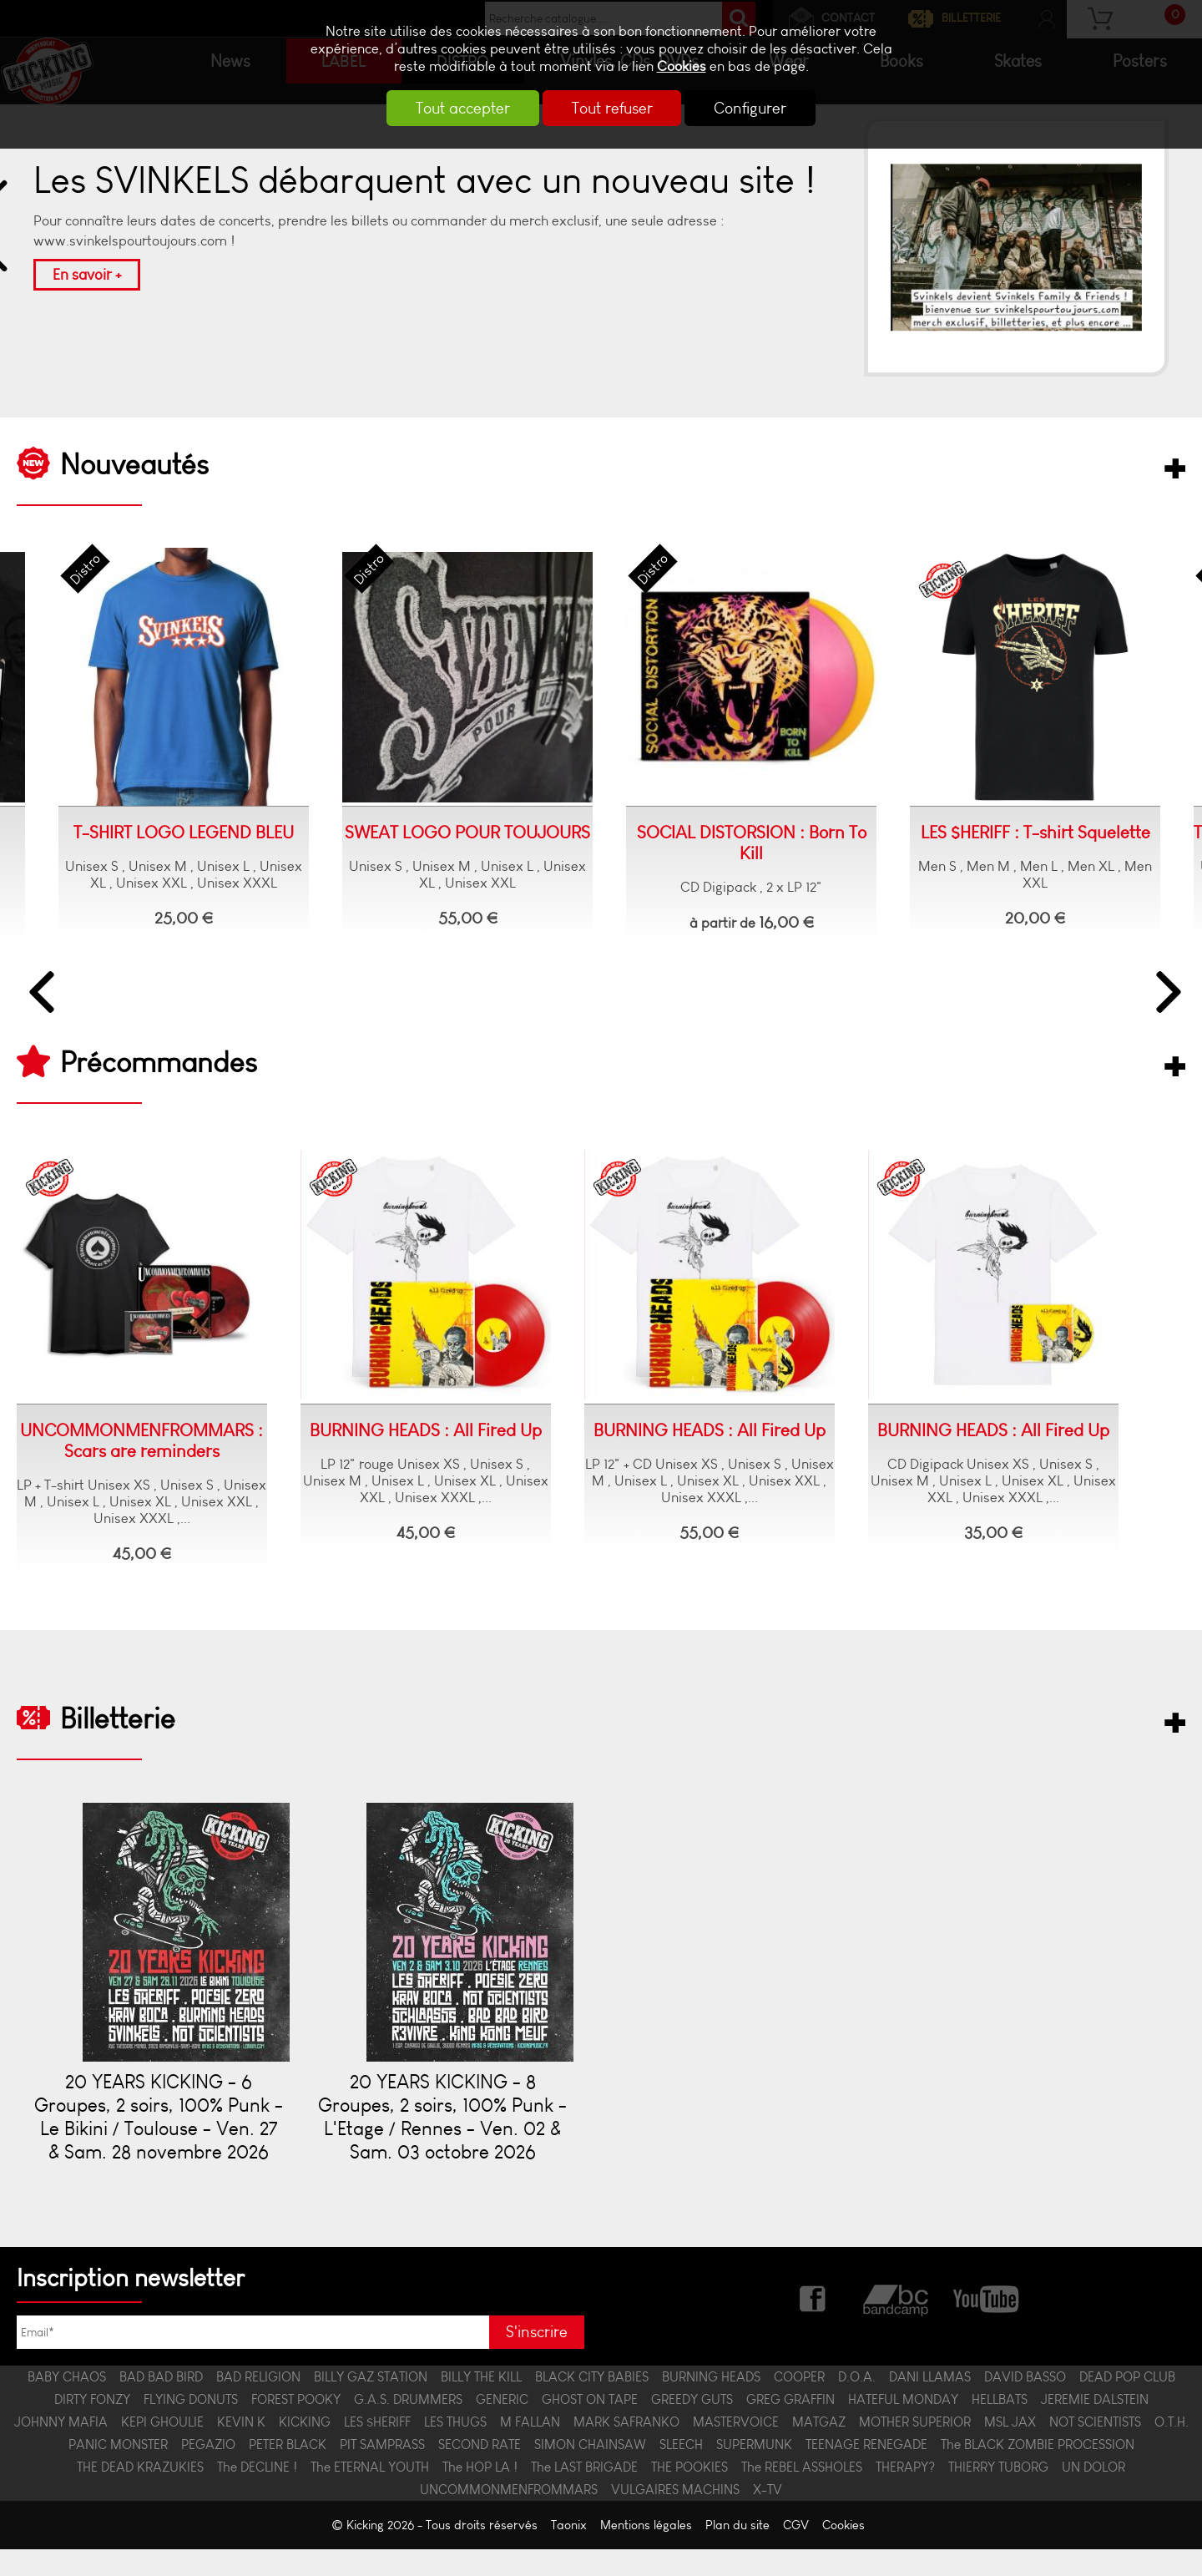 The height and width of the screenshot is (2576, 1202). What do you see at coordinates (61, 2449) in the screenshot?
I see `JOHNNY MAFIA` at bounding box center [61, 2449].